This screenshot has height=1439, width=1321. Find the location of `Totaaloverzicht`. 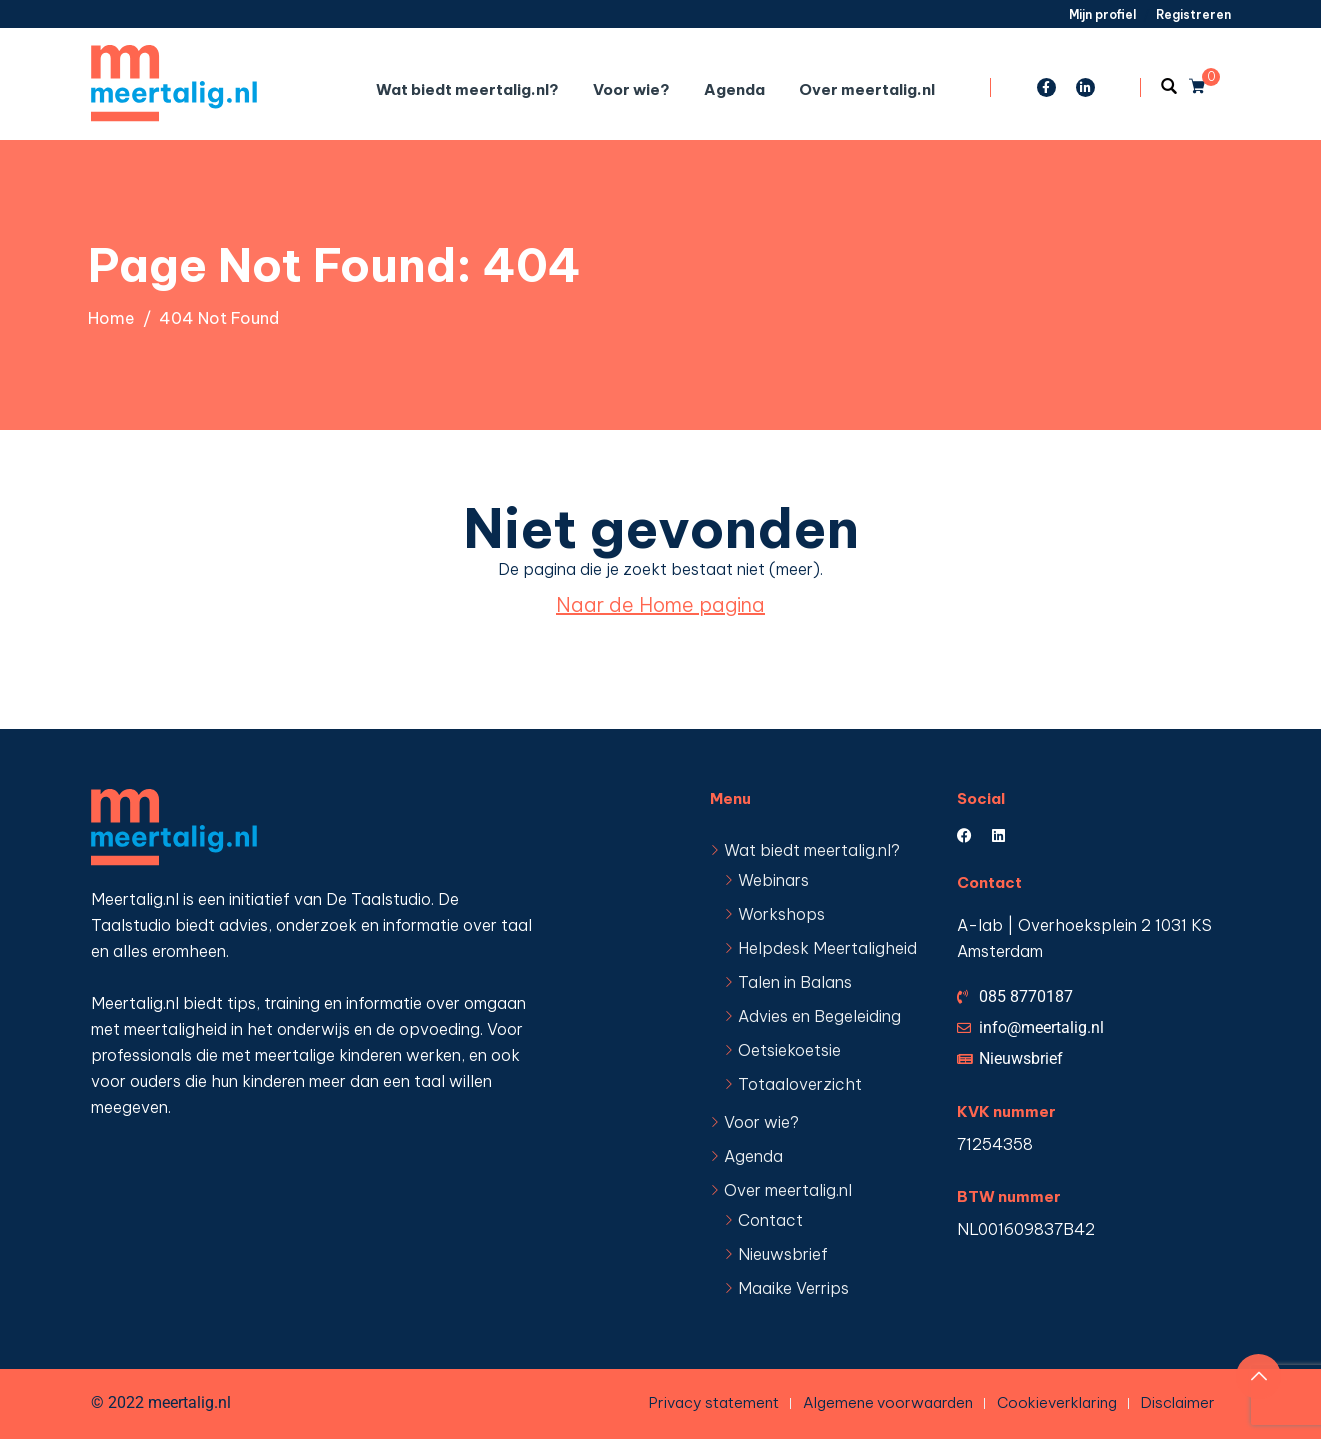

Totaaloverzicht is located at coordinates (800, 1084).